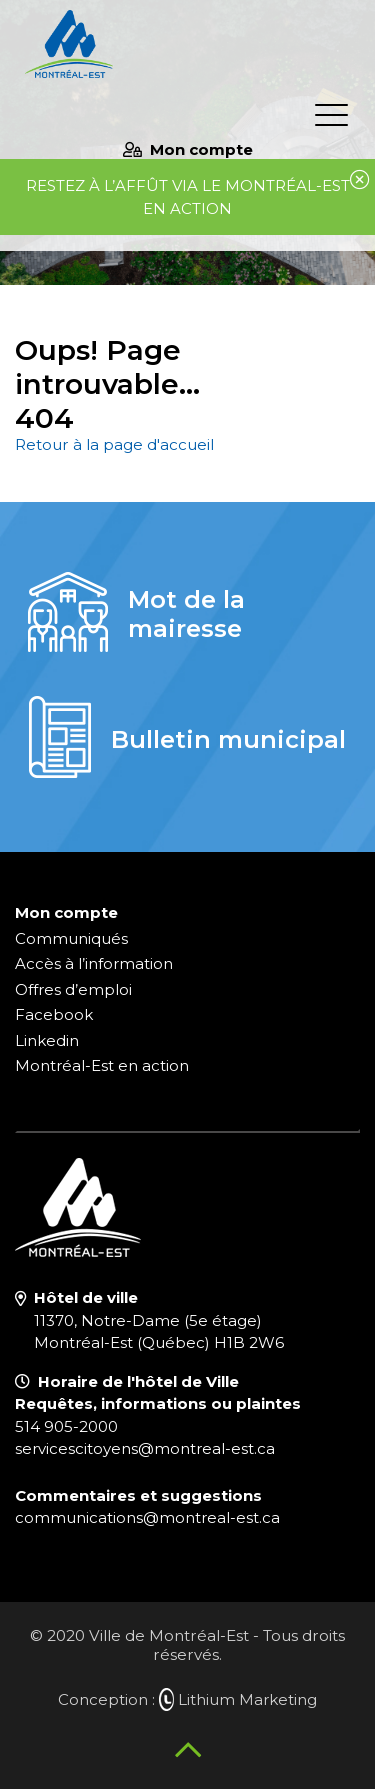 The width and height of the screenshot is (375, 1789). I want to click on Mon compte, so click(188, 149).